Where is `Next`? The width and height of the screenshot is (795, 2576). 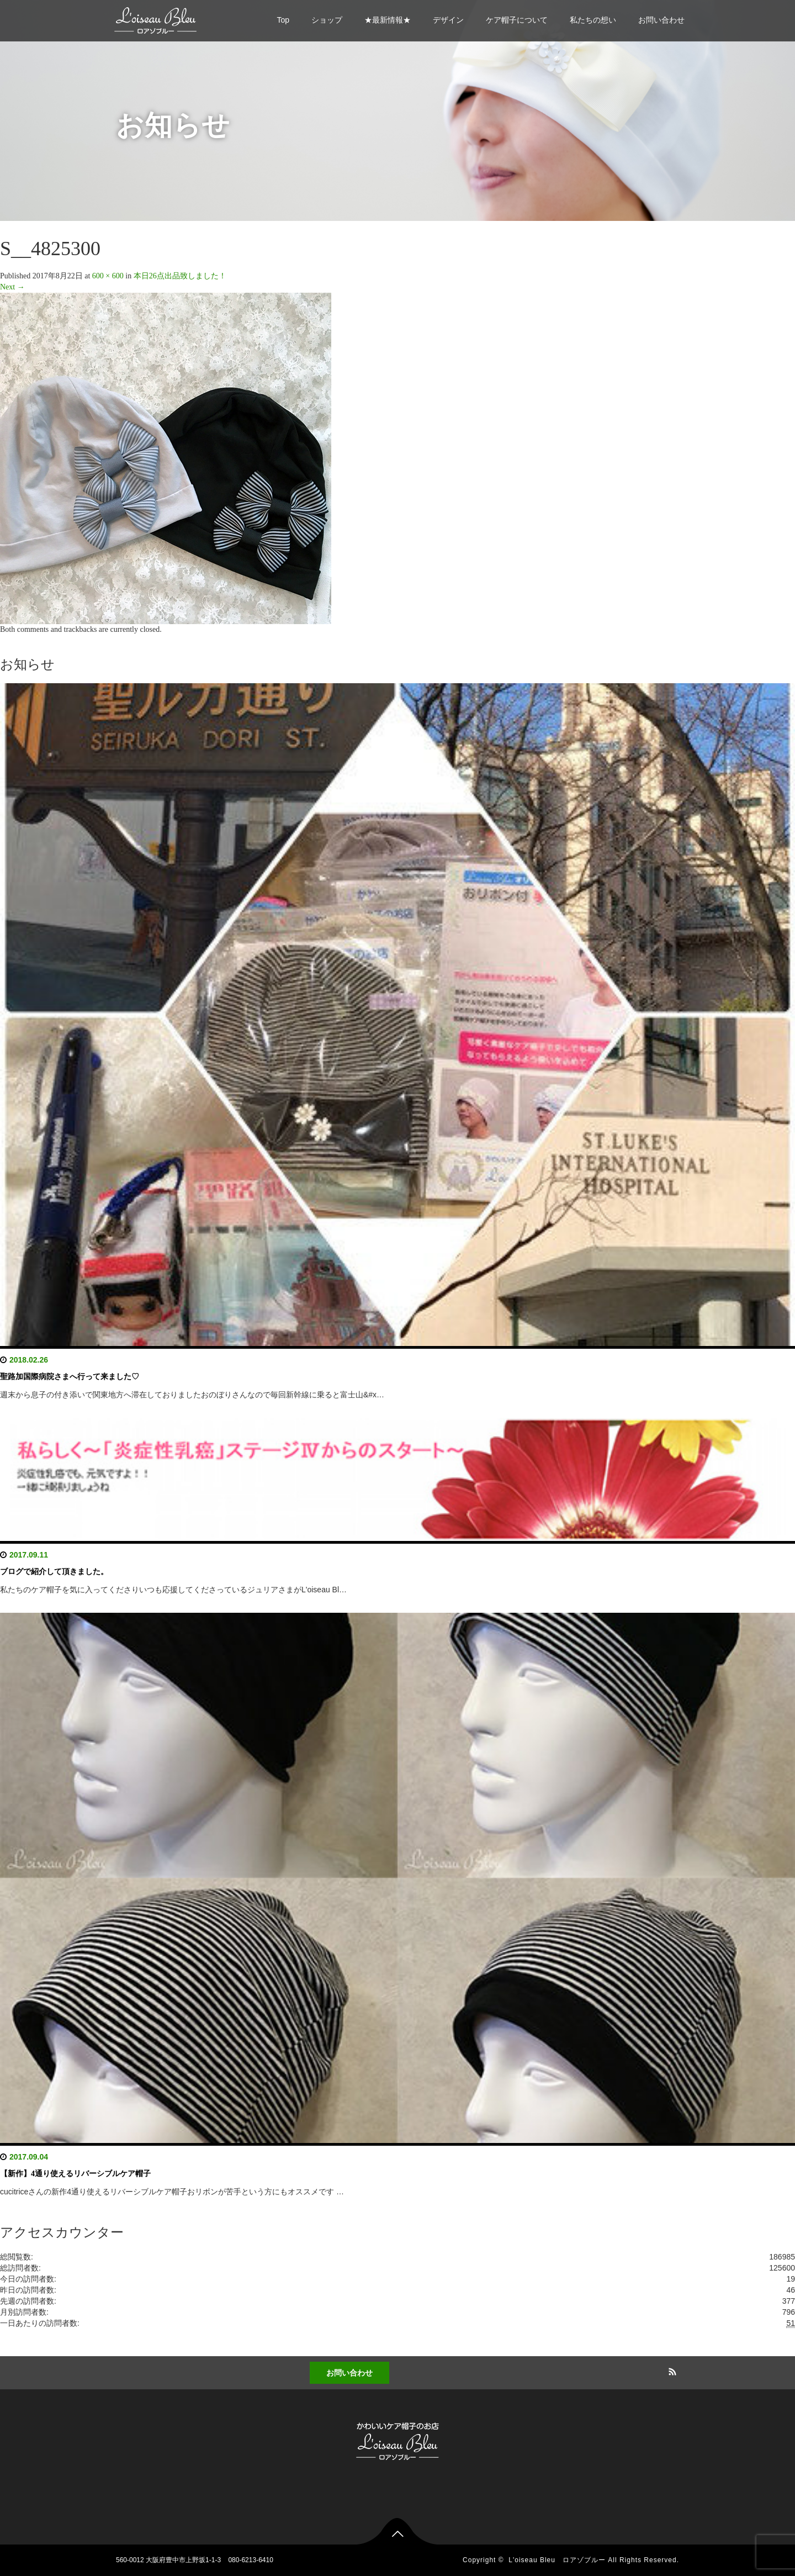
Next is located at coordinates (12, 287).